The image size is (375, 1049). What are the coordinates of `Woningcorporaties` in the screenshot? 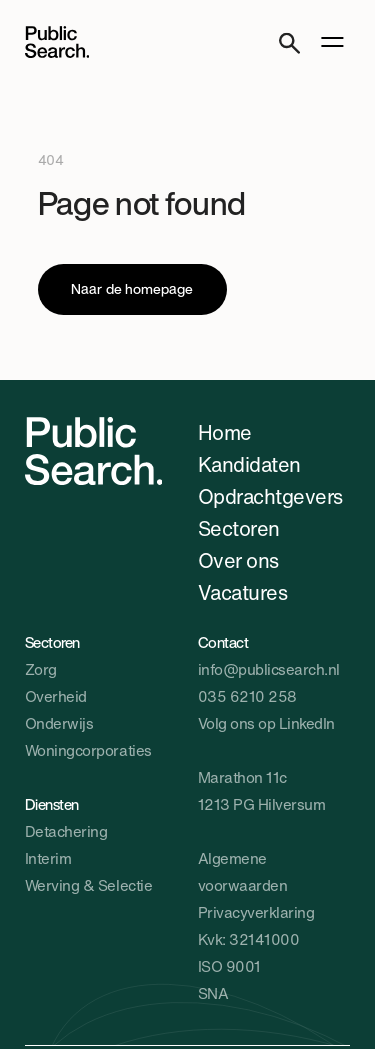 It's located at (88, 750).